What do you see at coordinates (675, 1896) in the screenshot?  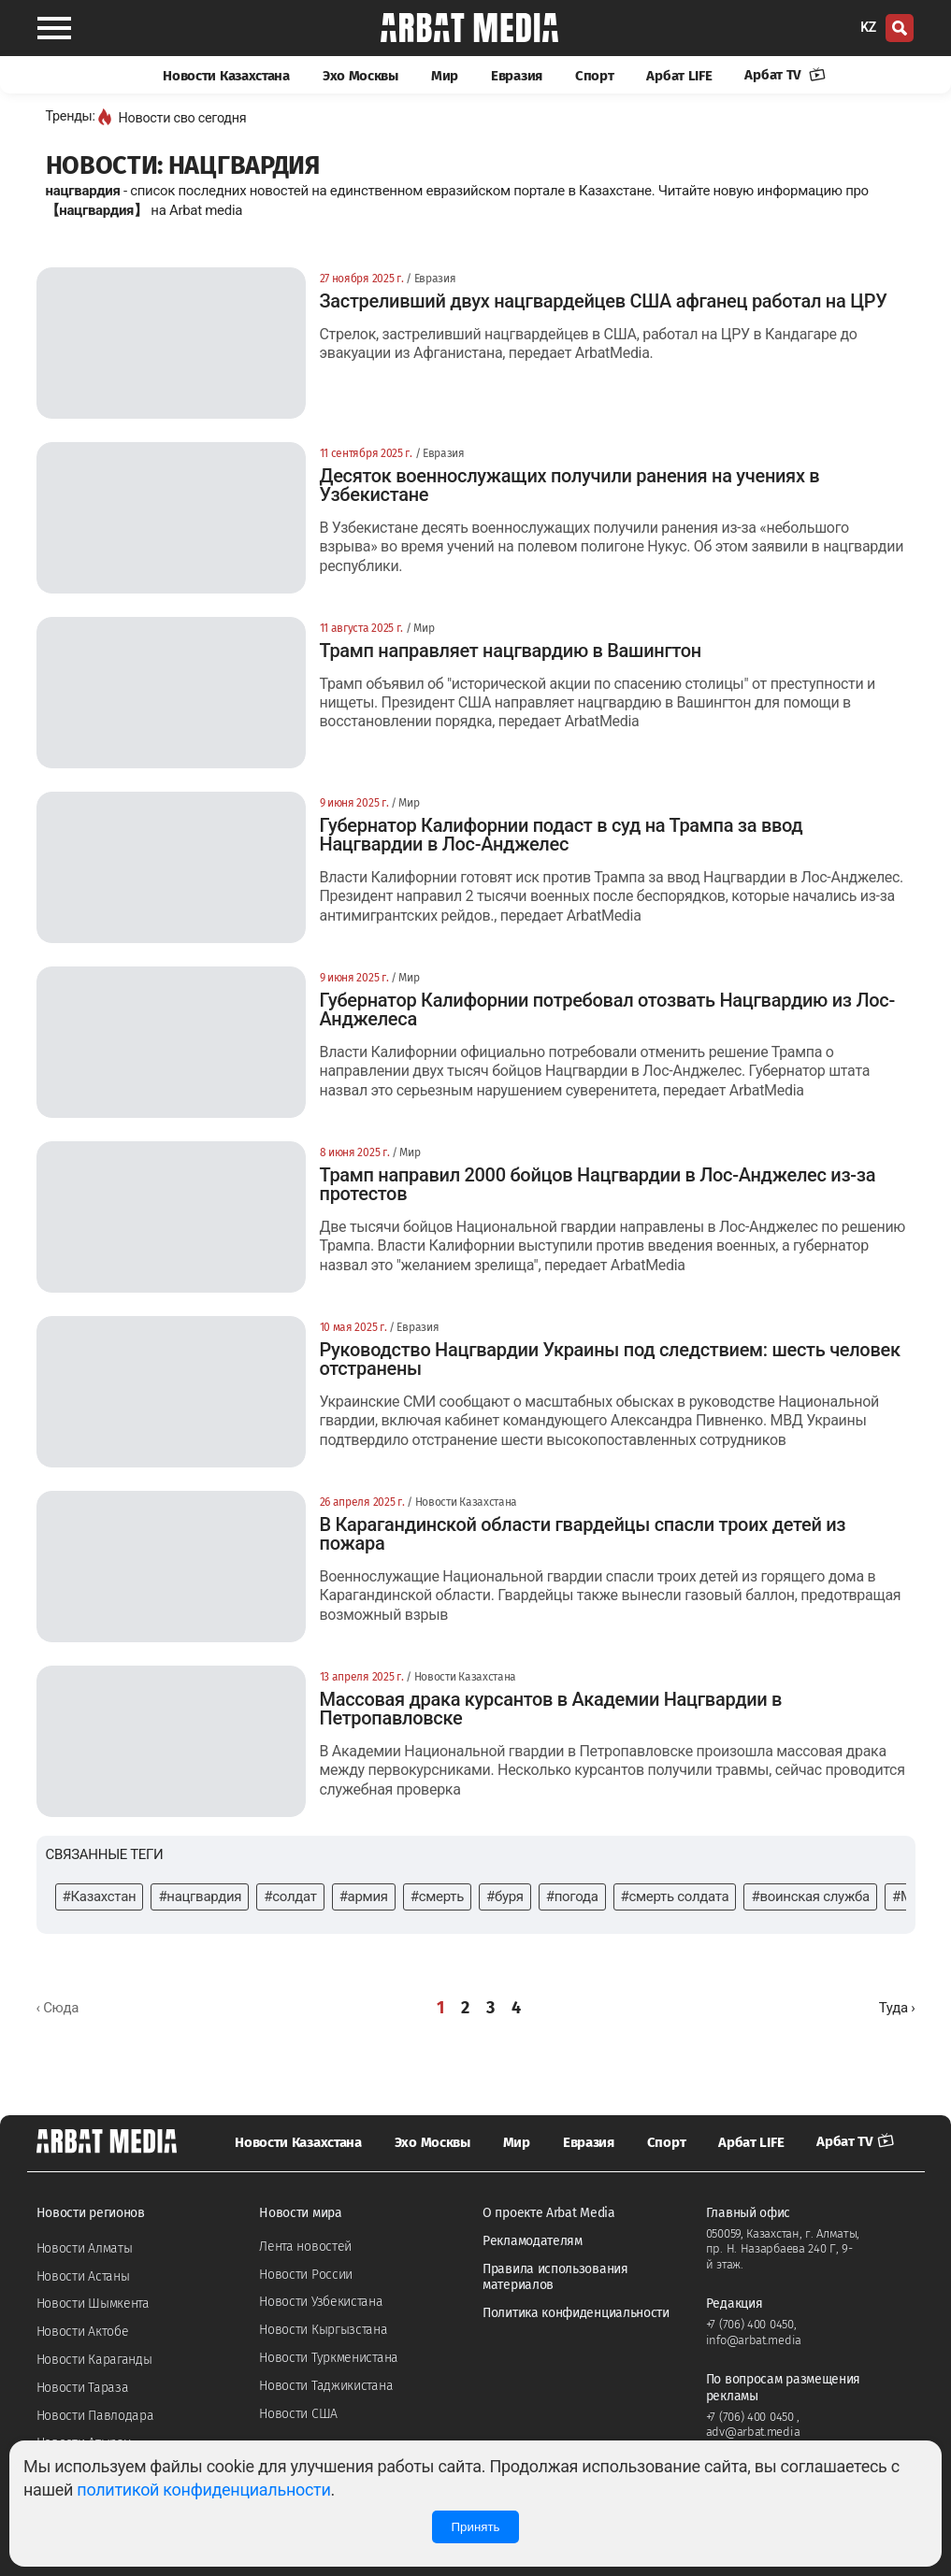 I see `#смерть солдата` at bounding box center [675, 1896].